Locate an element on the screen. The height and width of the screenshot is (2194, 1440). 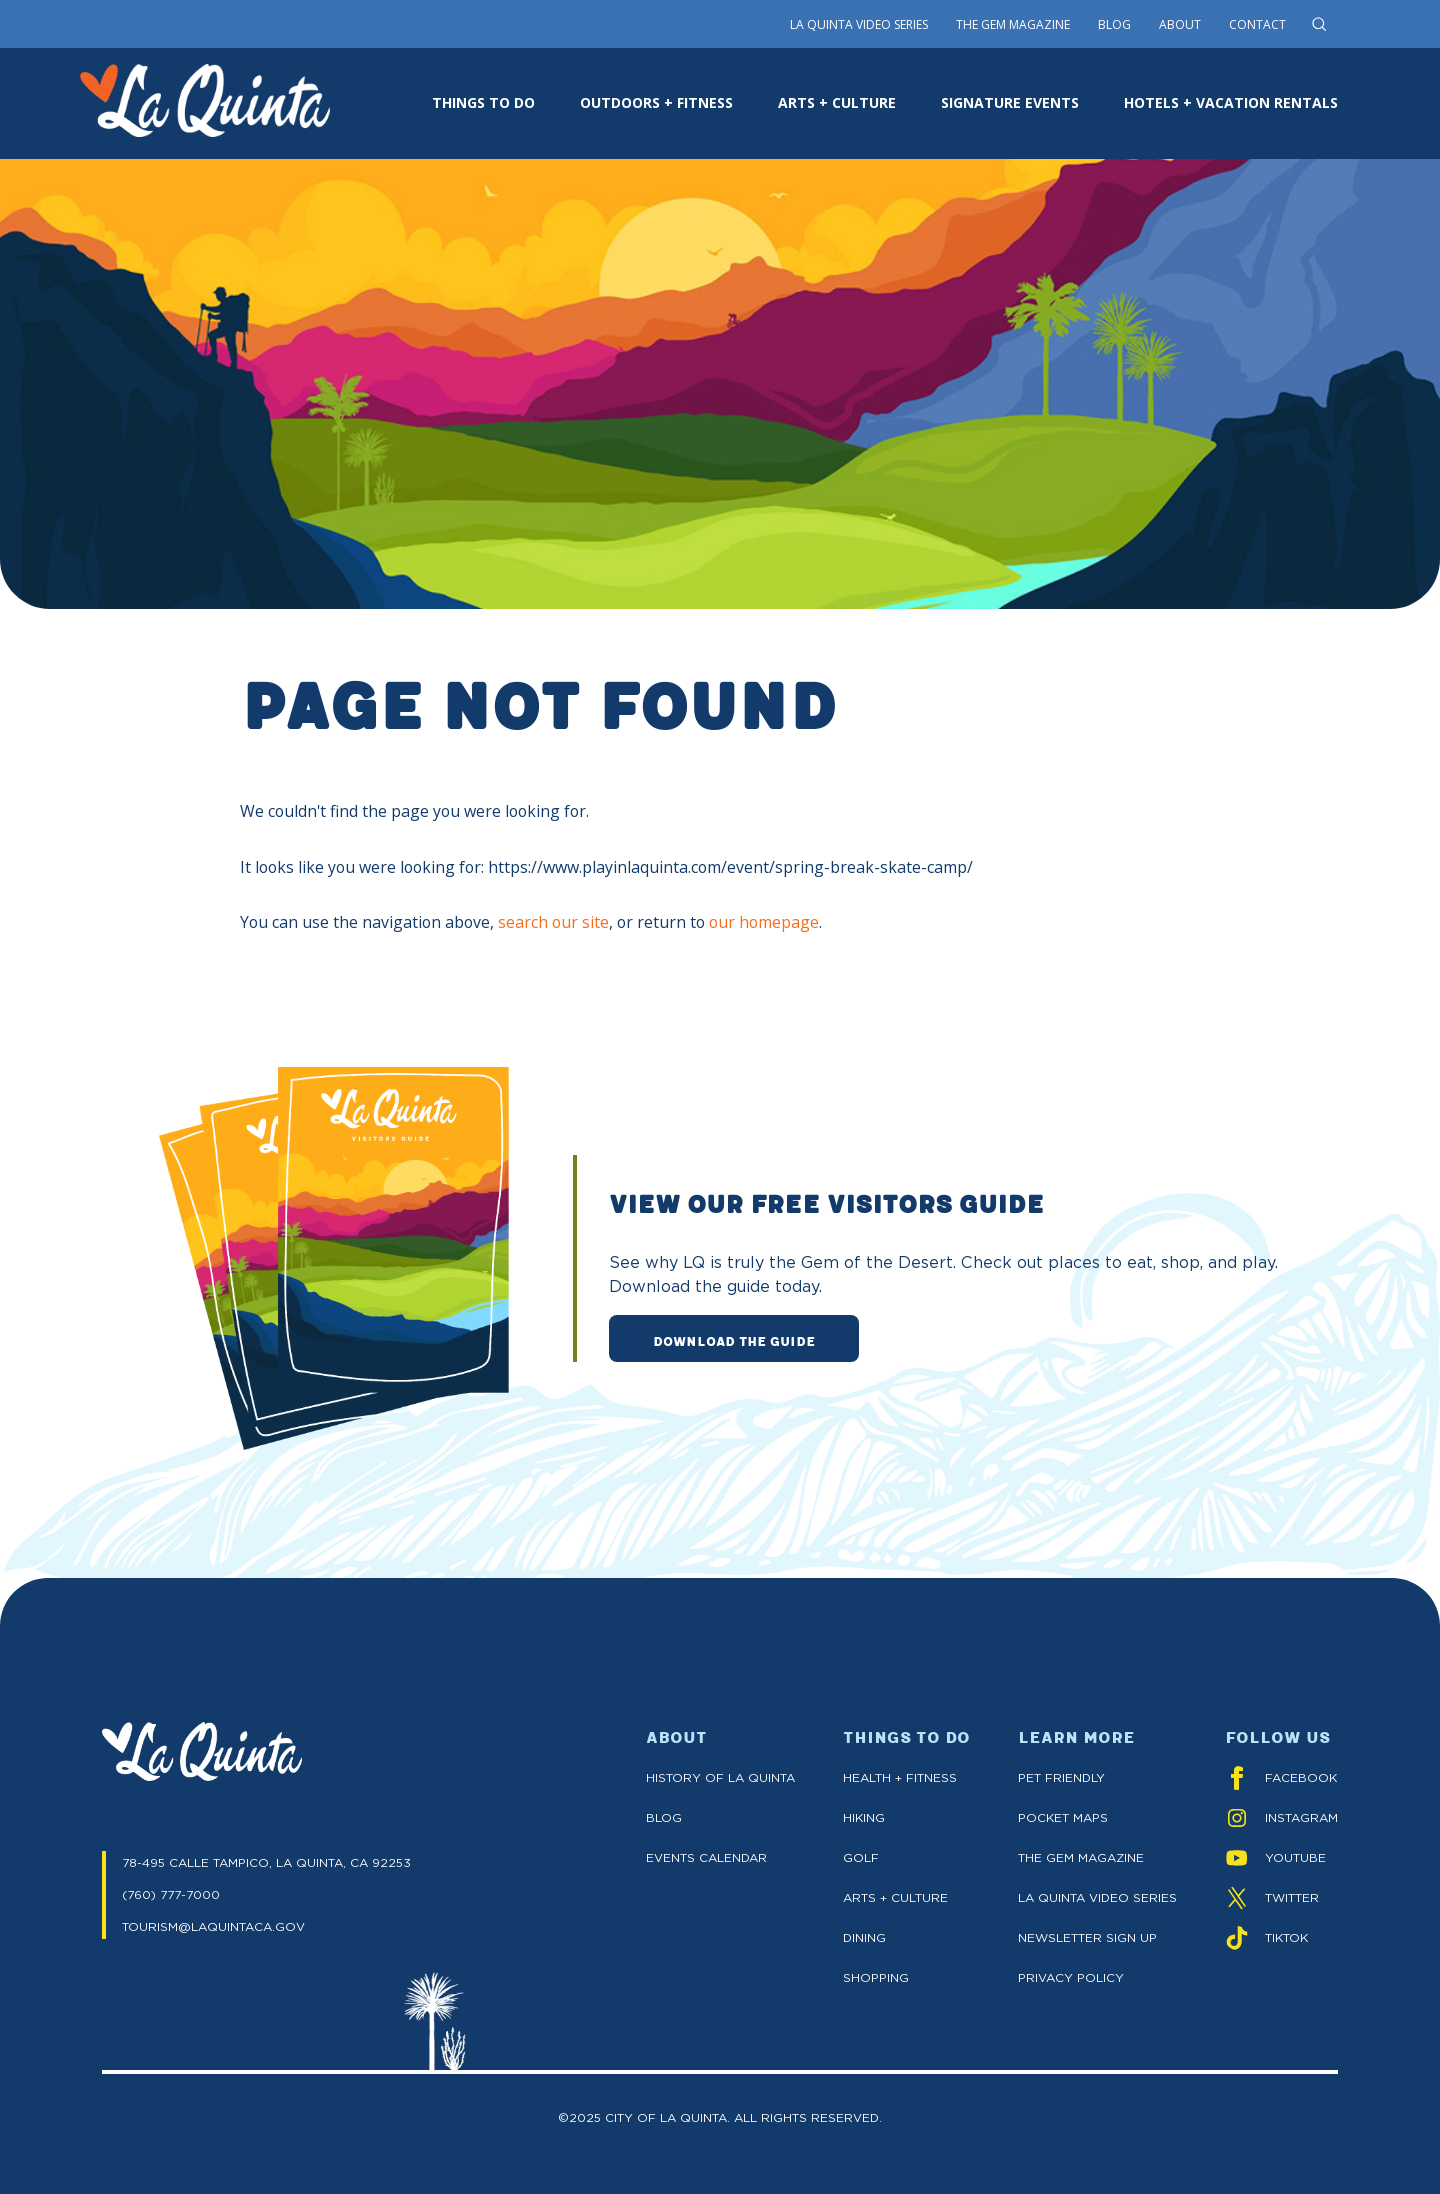
History of La Quinta is located at coordinates (720, 1777).